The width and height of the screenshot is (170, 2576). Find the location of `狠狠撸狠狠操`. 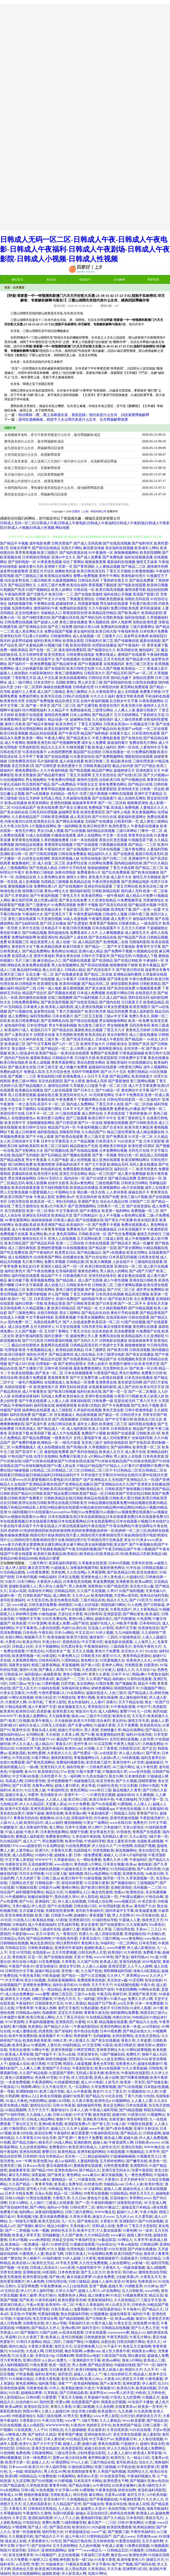

狠狠撸狠狠操 is located at coordinates (135, 1345).